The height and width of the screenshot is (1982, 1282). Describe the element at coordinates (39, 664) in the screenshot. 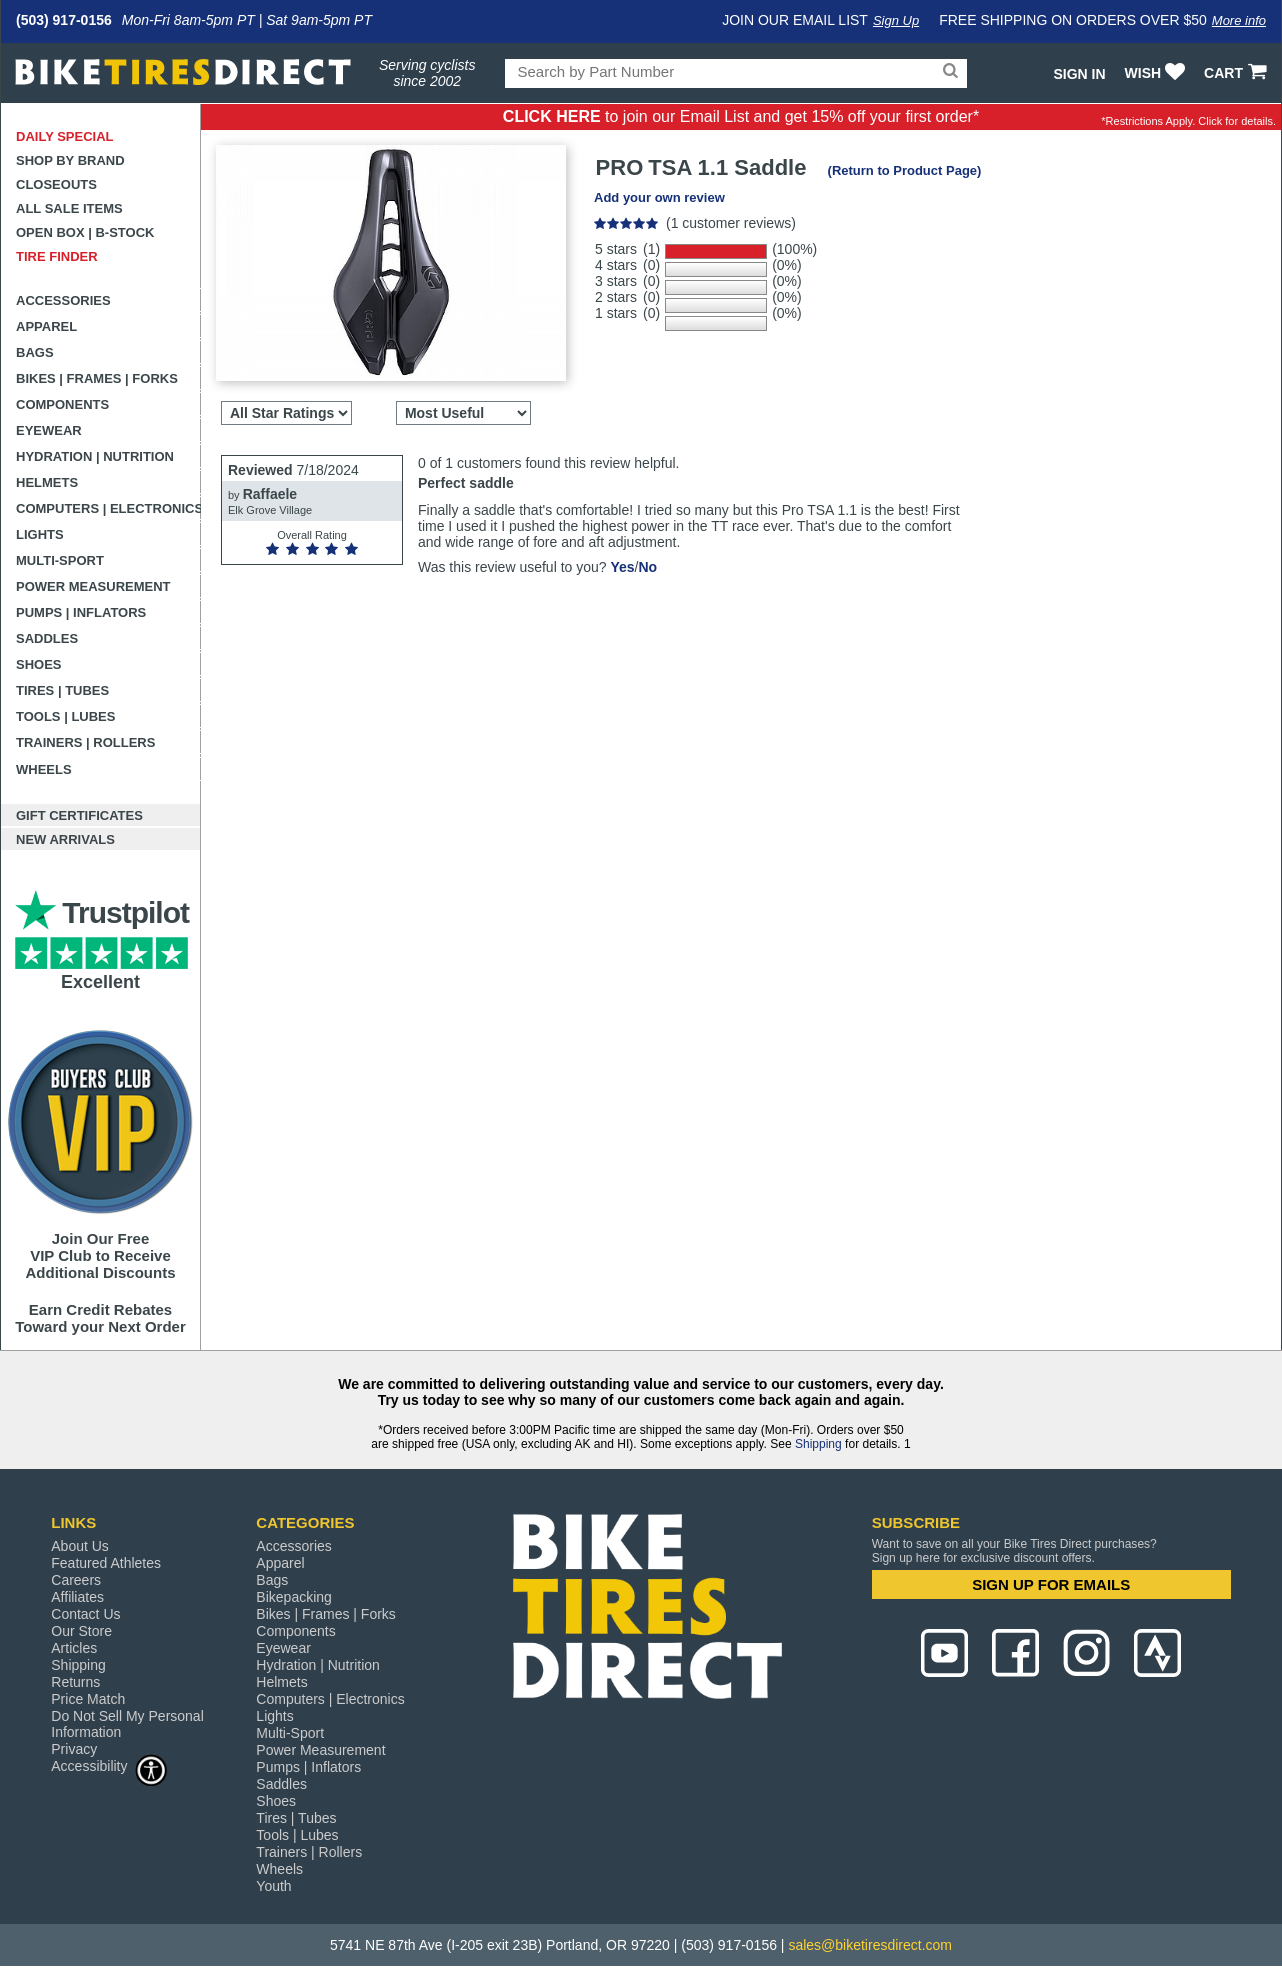

I see `Shoes` at that location.